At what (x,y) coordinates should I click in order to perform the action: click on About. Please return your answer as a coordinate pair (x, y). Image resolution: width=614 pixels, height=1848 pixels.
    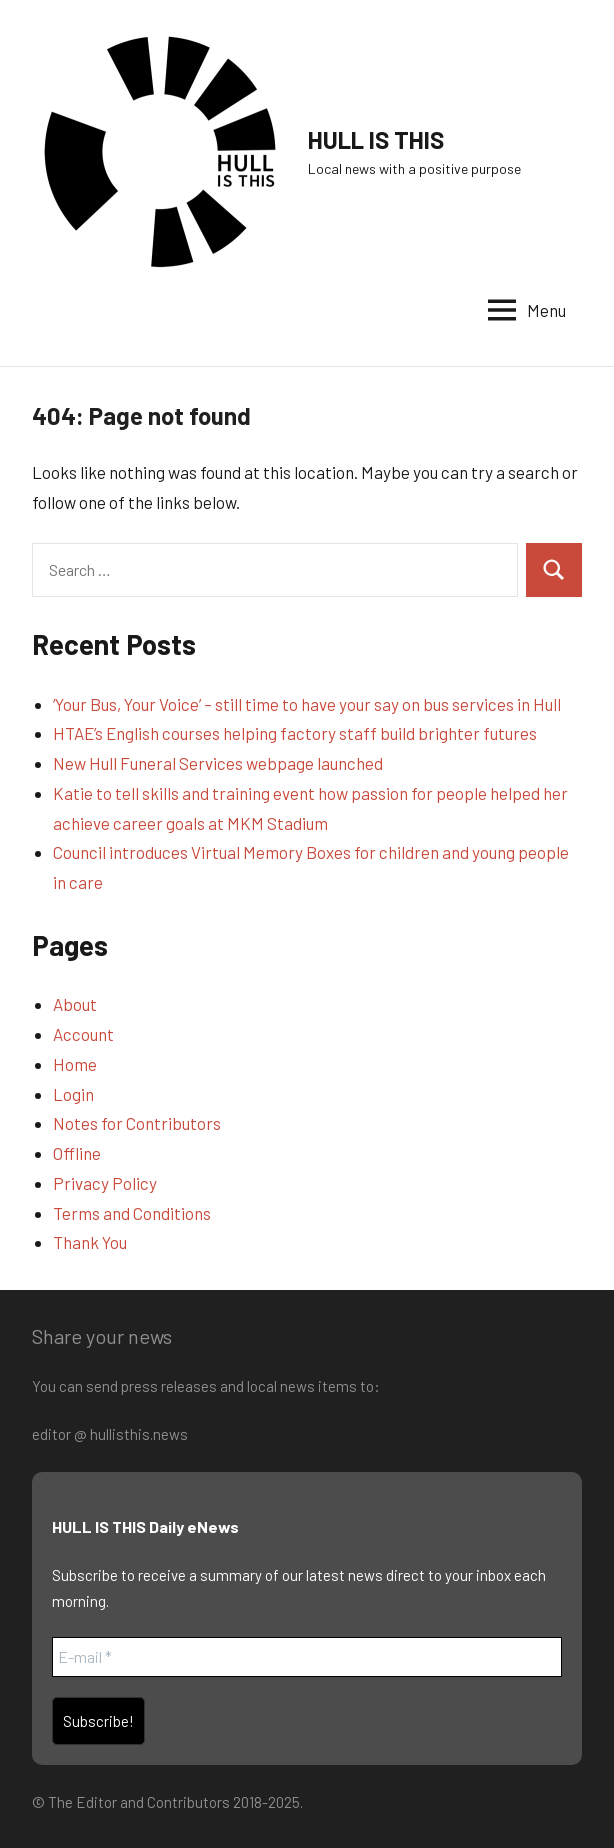
    Looking at the image, I should click on (75, 1004).